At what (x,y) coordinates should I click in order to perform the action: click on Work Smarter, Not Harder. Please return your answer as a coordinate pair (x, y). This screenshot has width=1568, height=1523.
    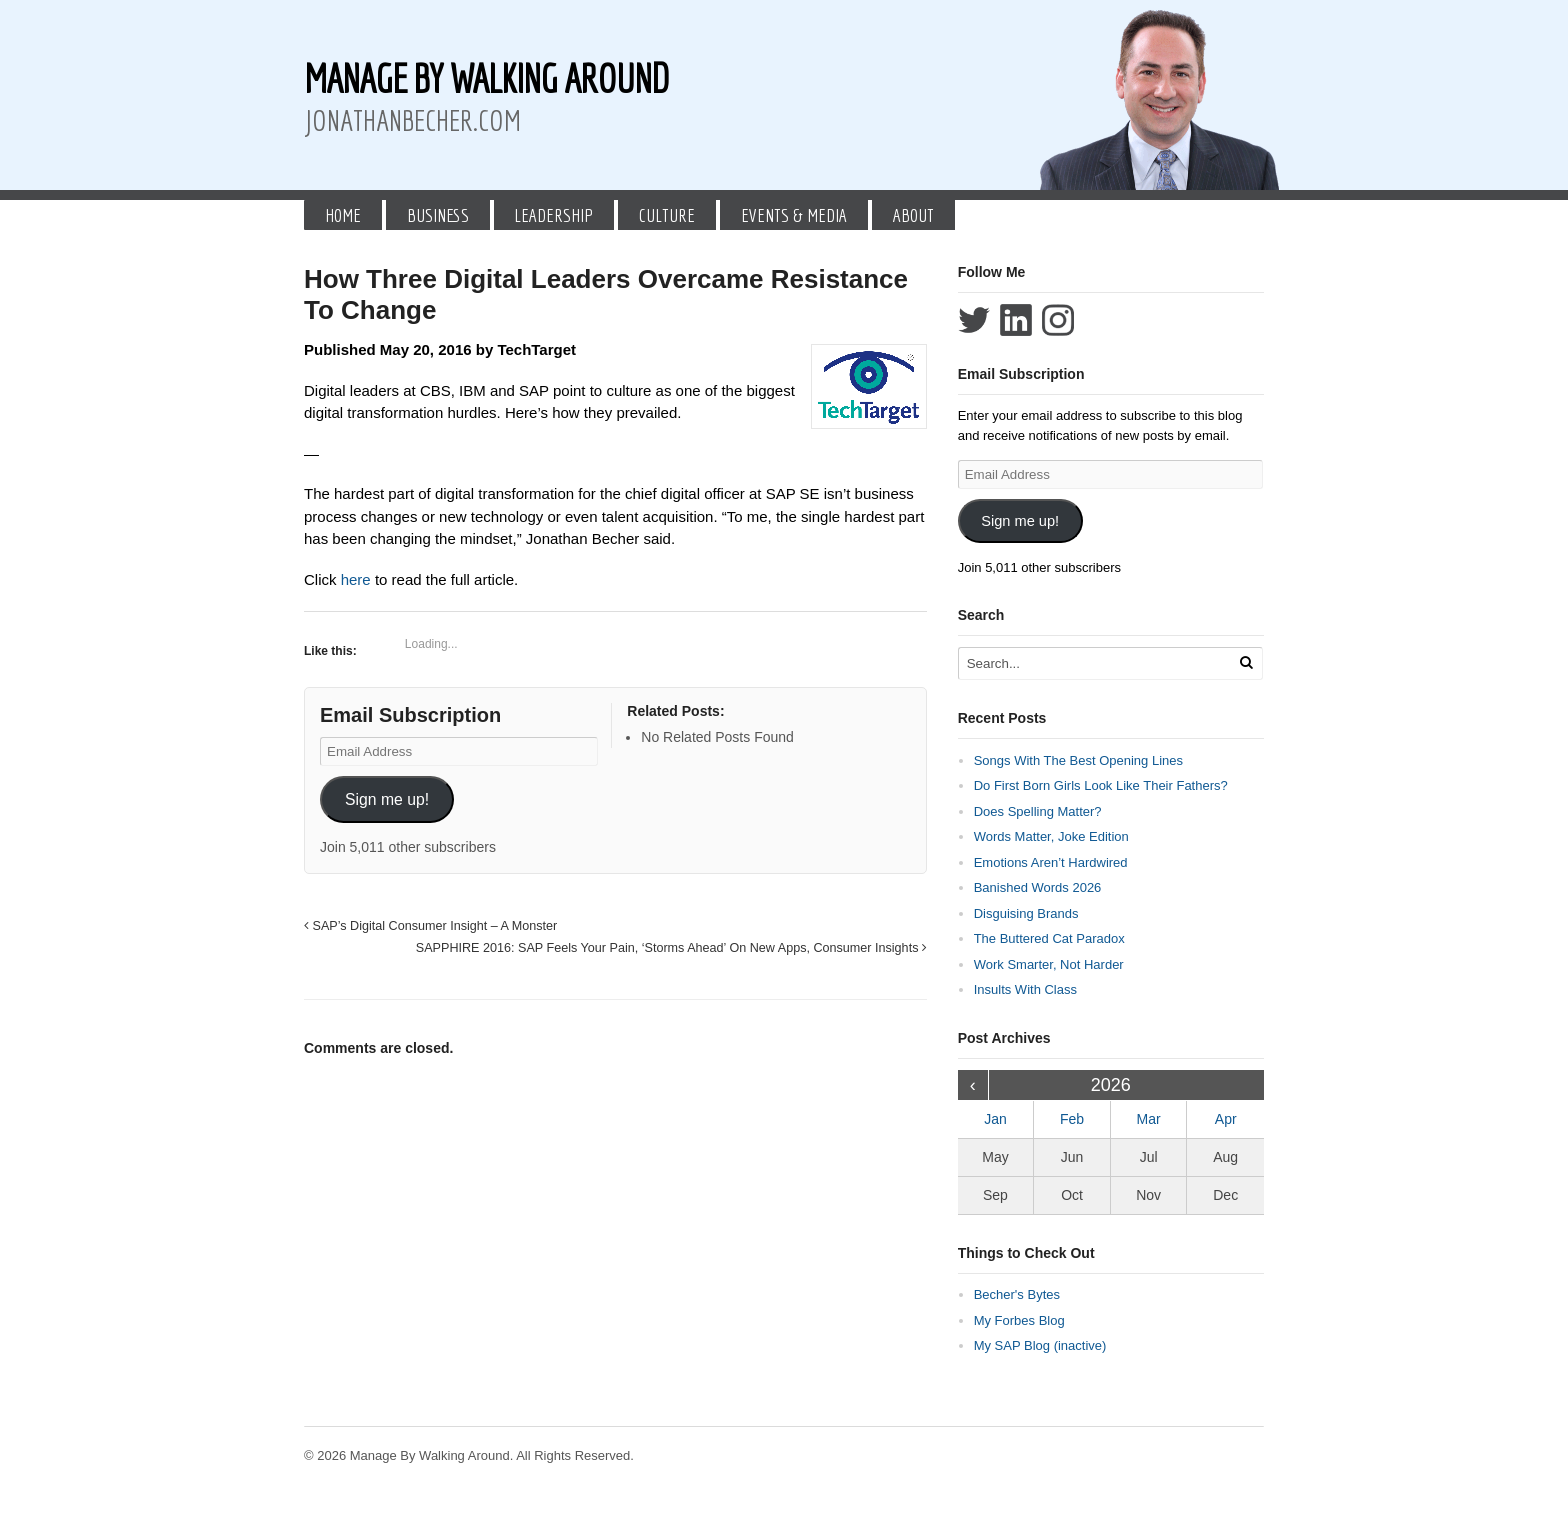
    Looking at the image, I should click on (1049, 964).